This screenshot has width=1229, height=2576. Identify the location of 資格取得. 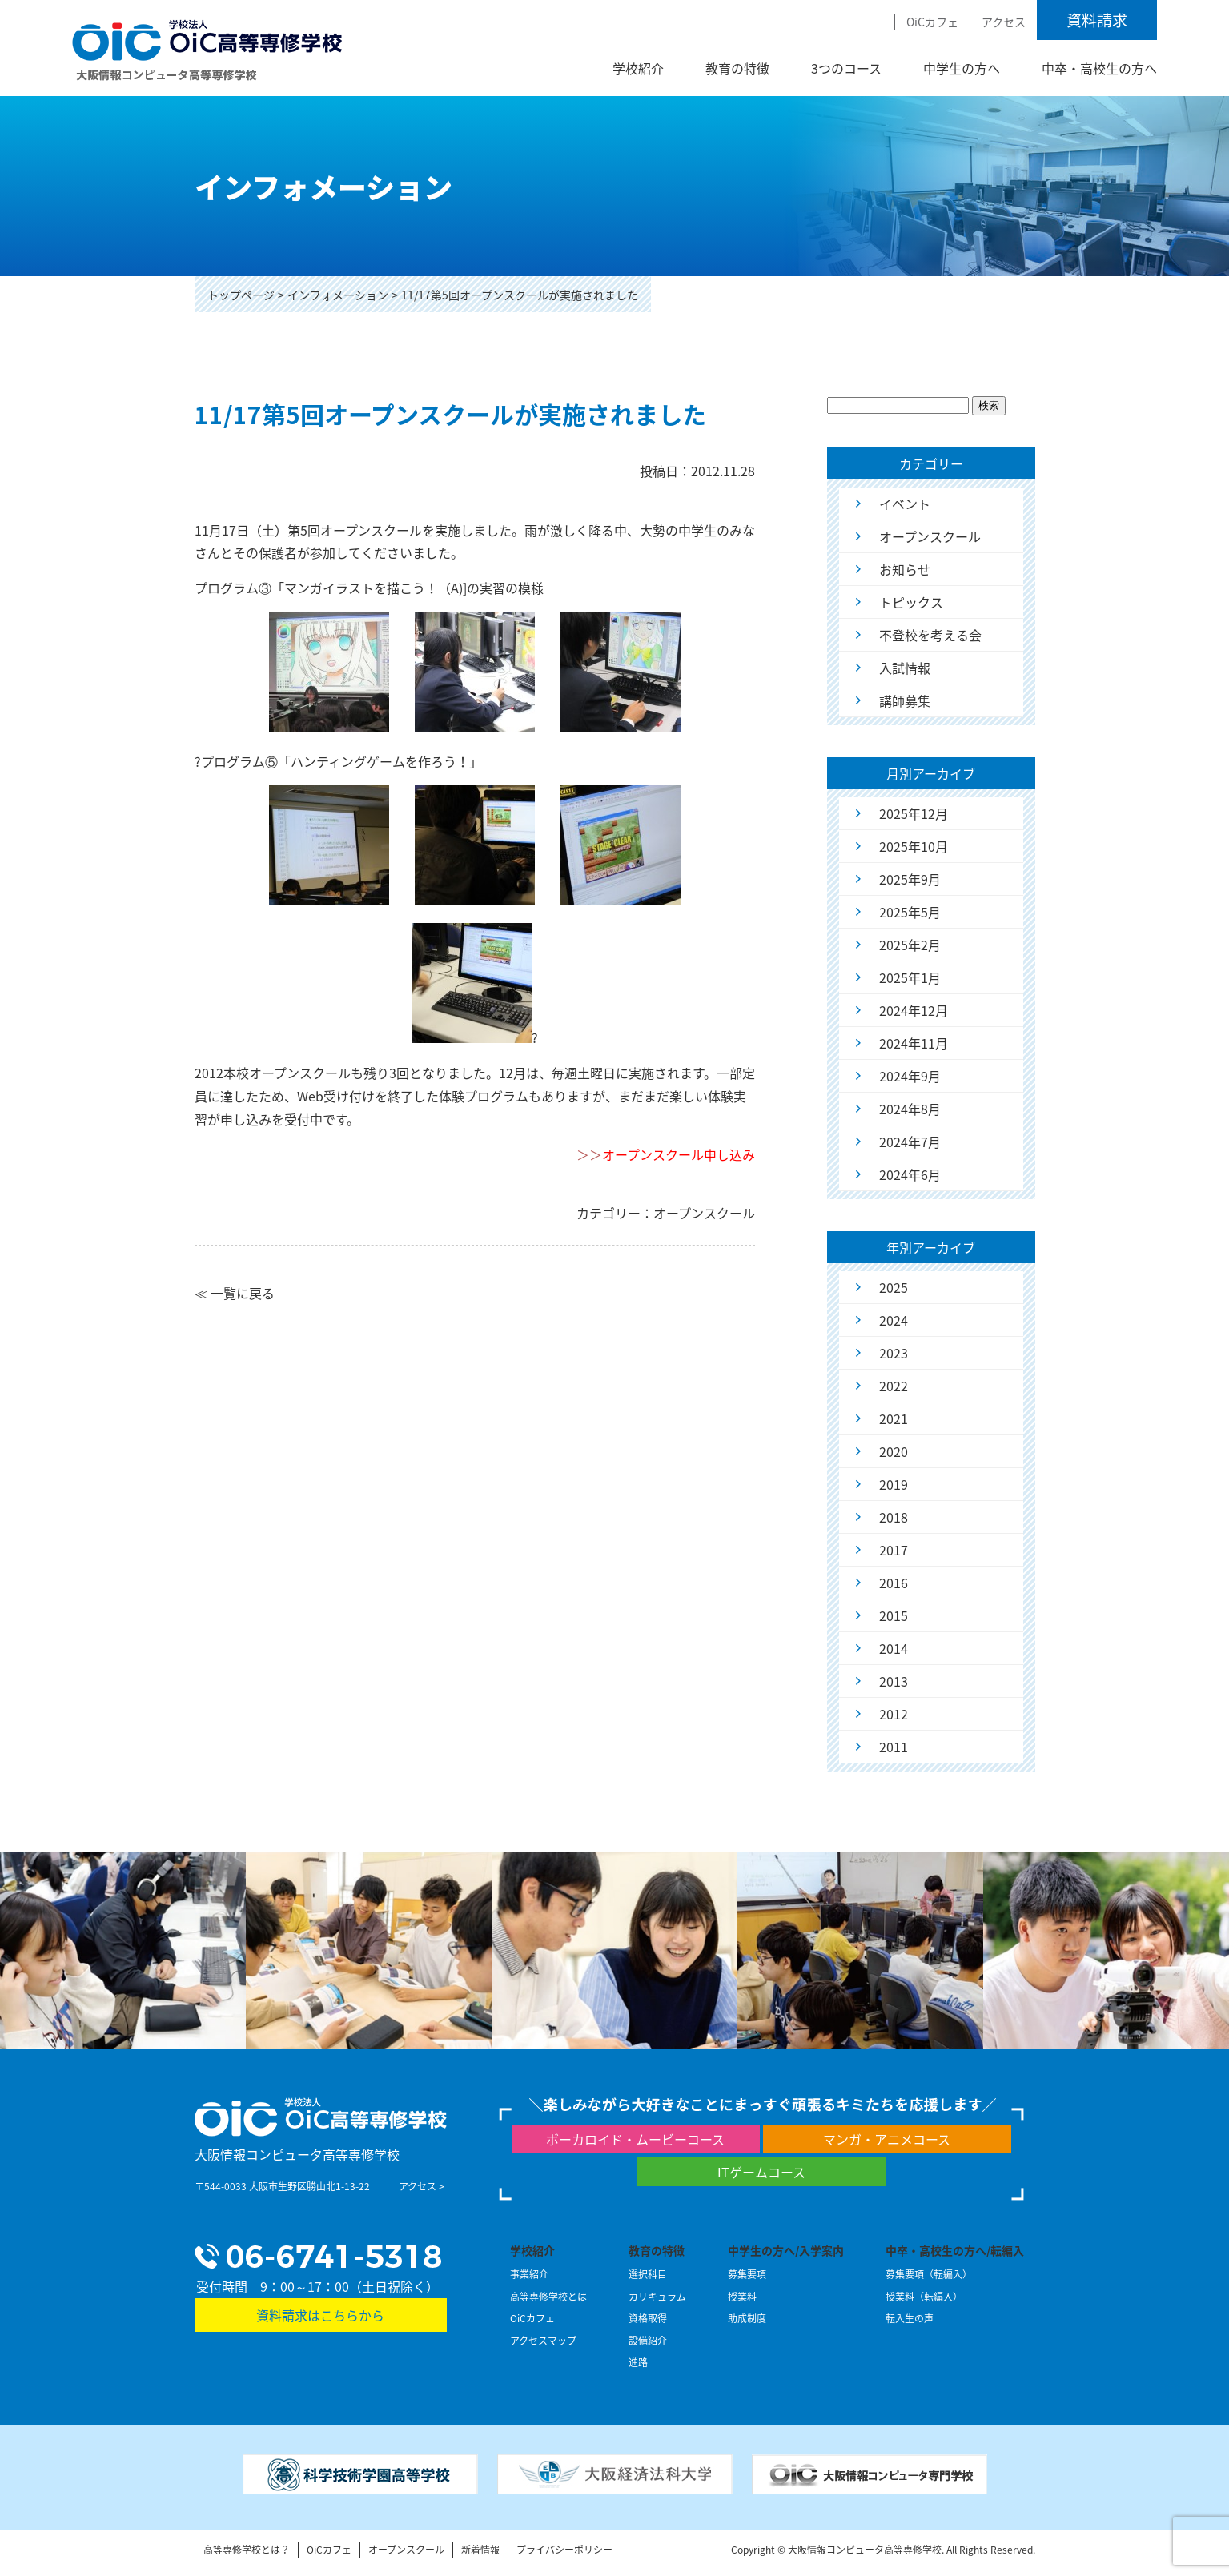
(648, 2318).